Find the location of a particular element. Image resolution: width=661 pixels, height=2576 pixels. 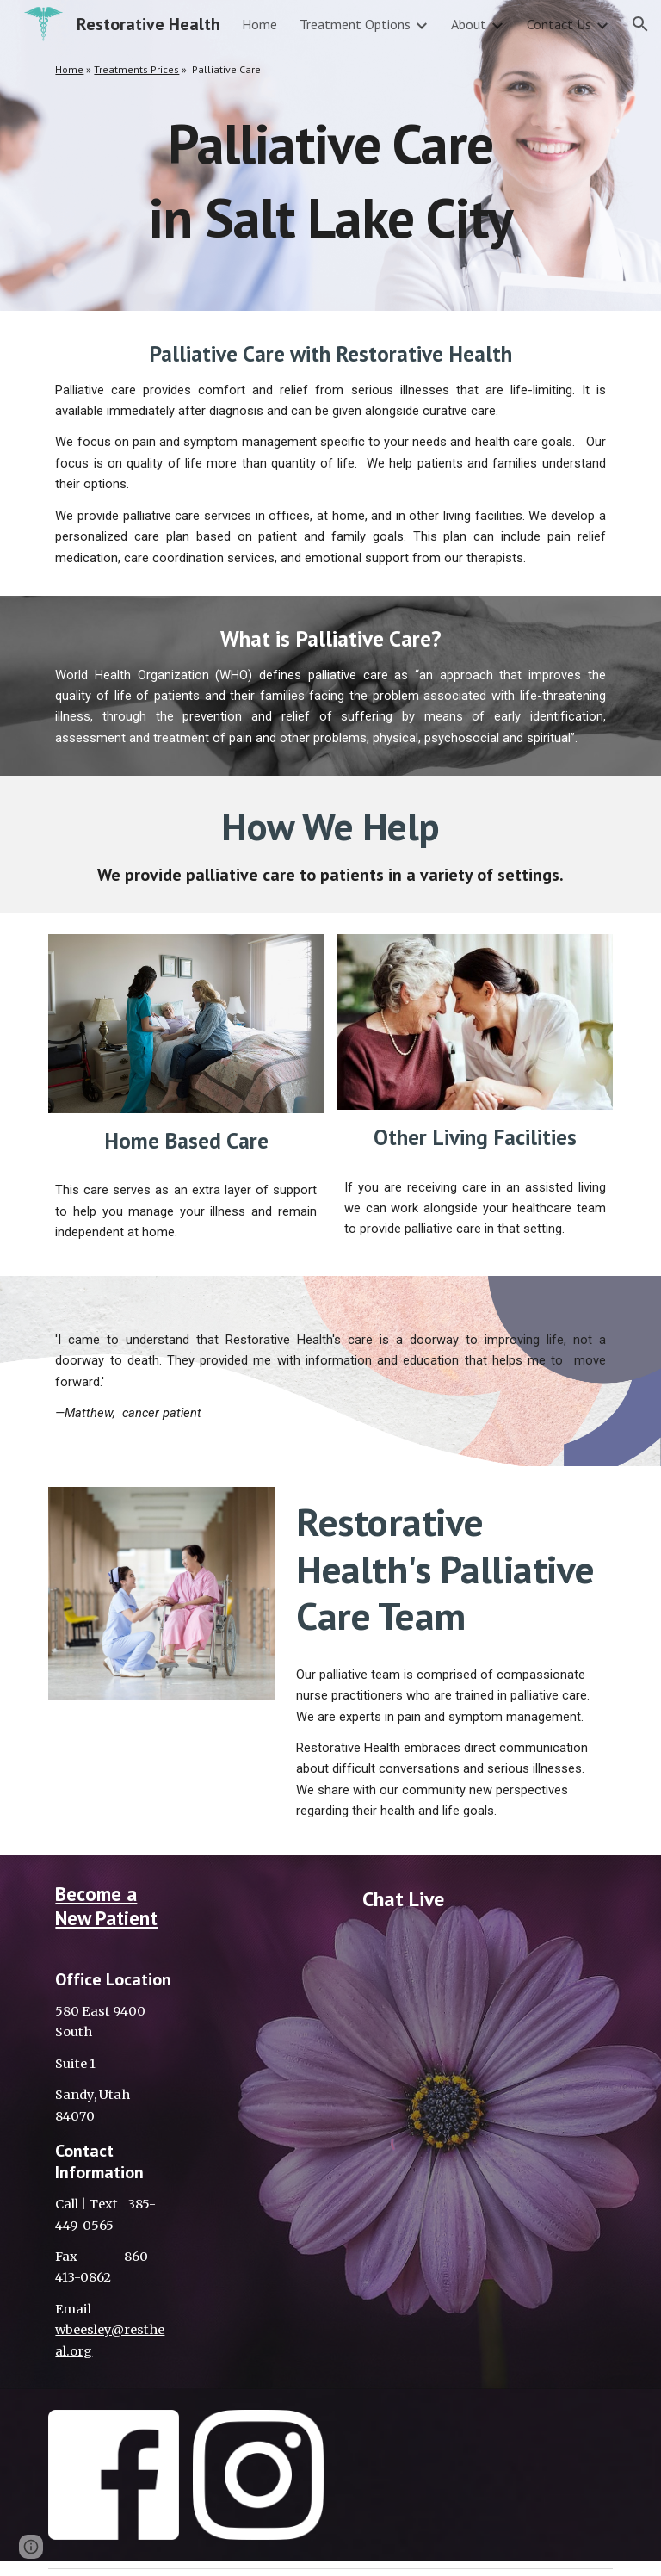

About [link] is located at coordinates (468, 24).